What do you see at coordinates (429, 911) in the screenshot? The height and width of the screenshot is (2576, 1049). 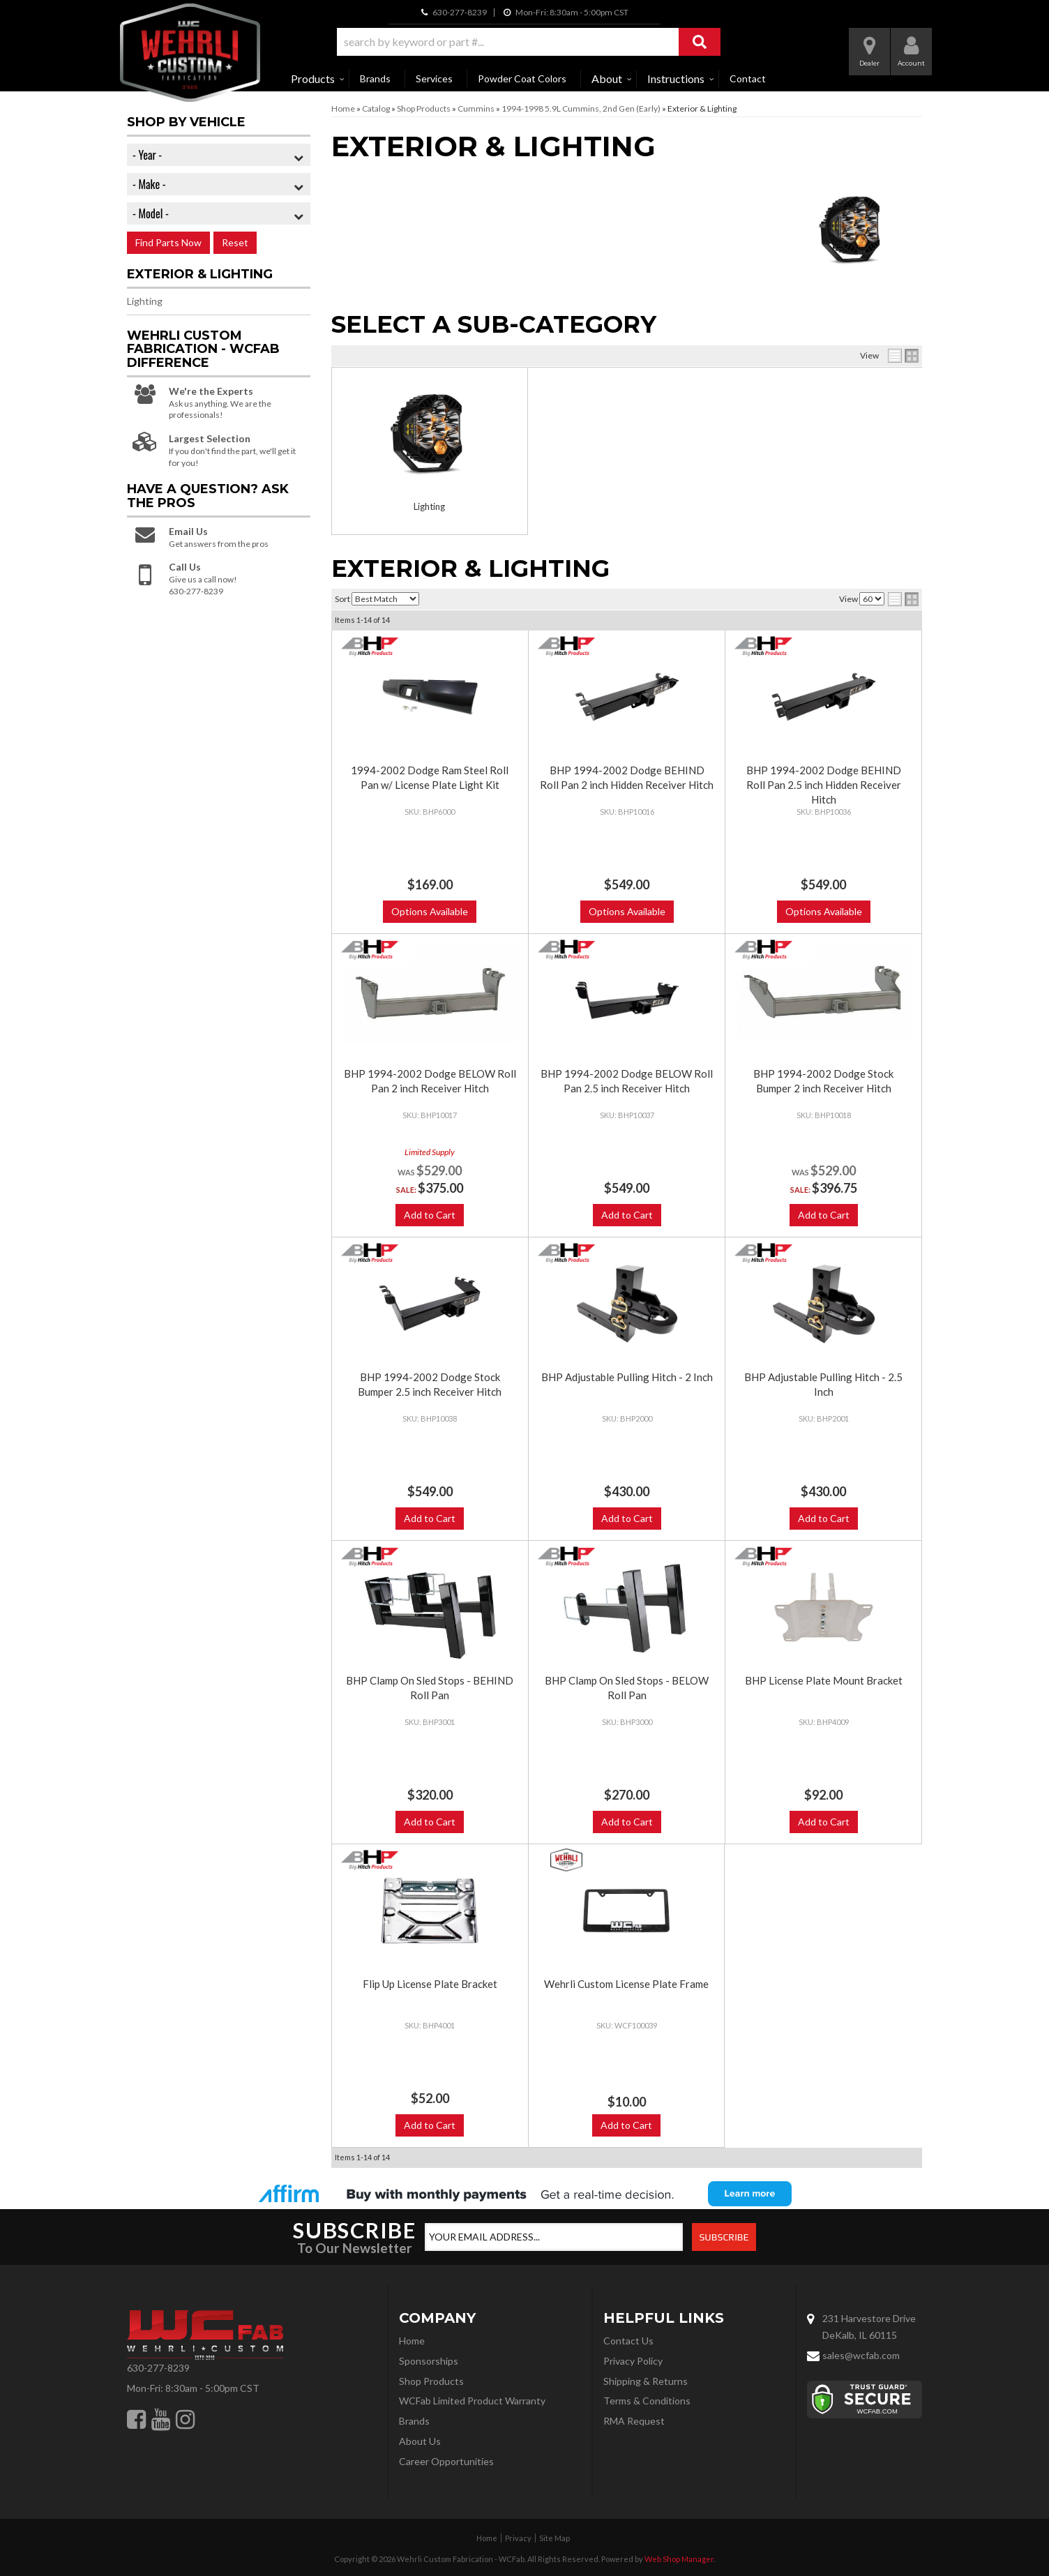 I see `Options Available` at bounding box center [429, 911].